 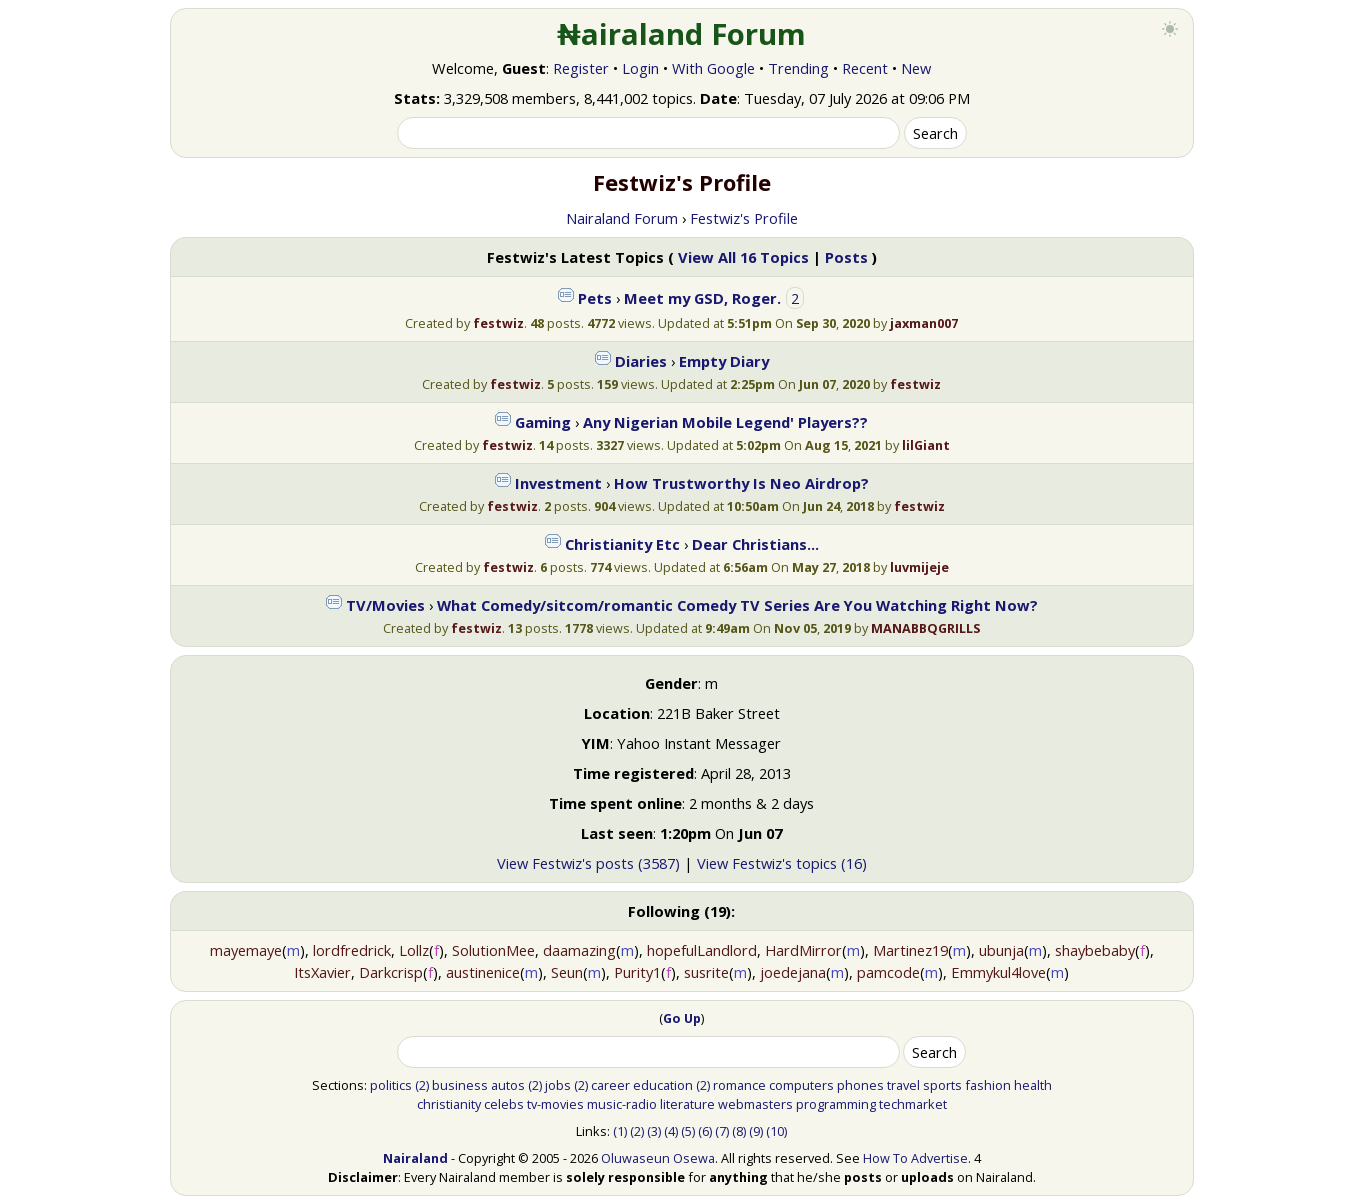 I want to click on webmasters, so click(x=755, y=1104).